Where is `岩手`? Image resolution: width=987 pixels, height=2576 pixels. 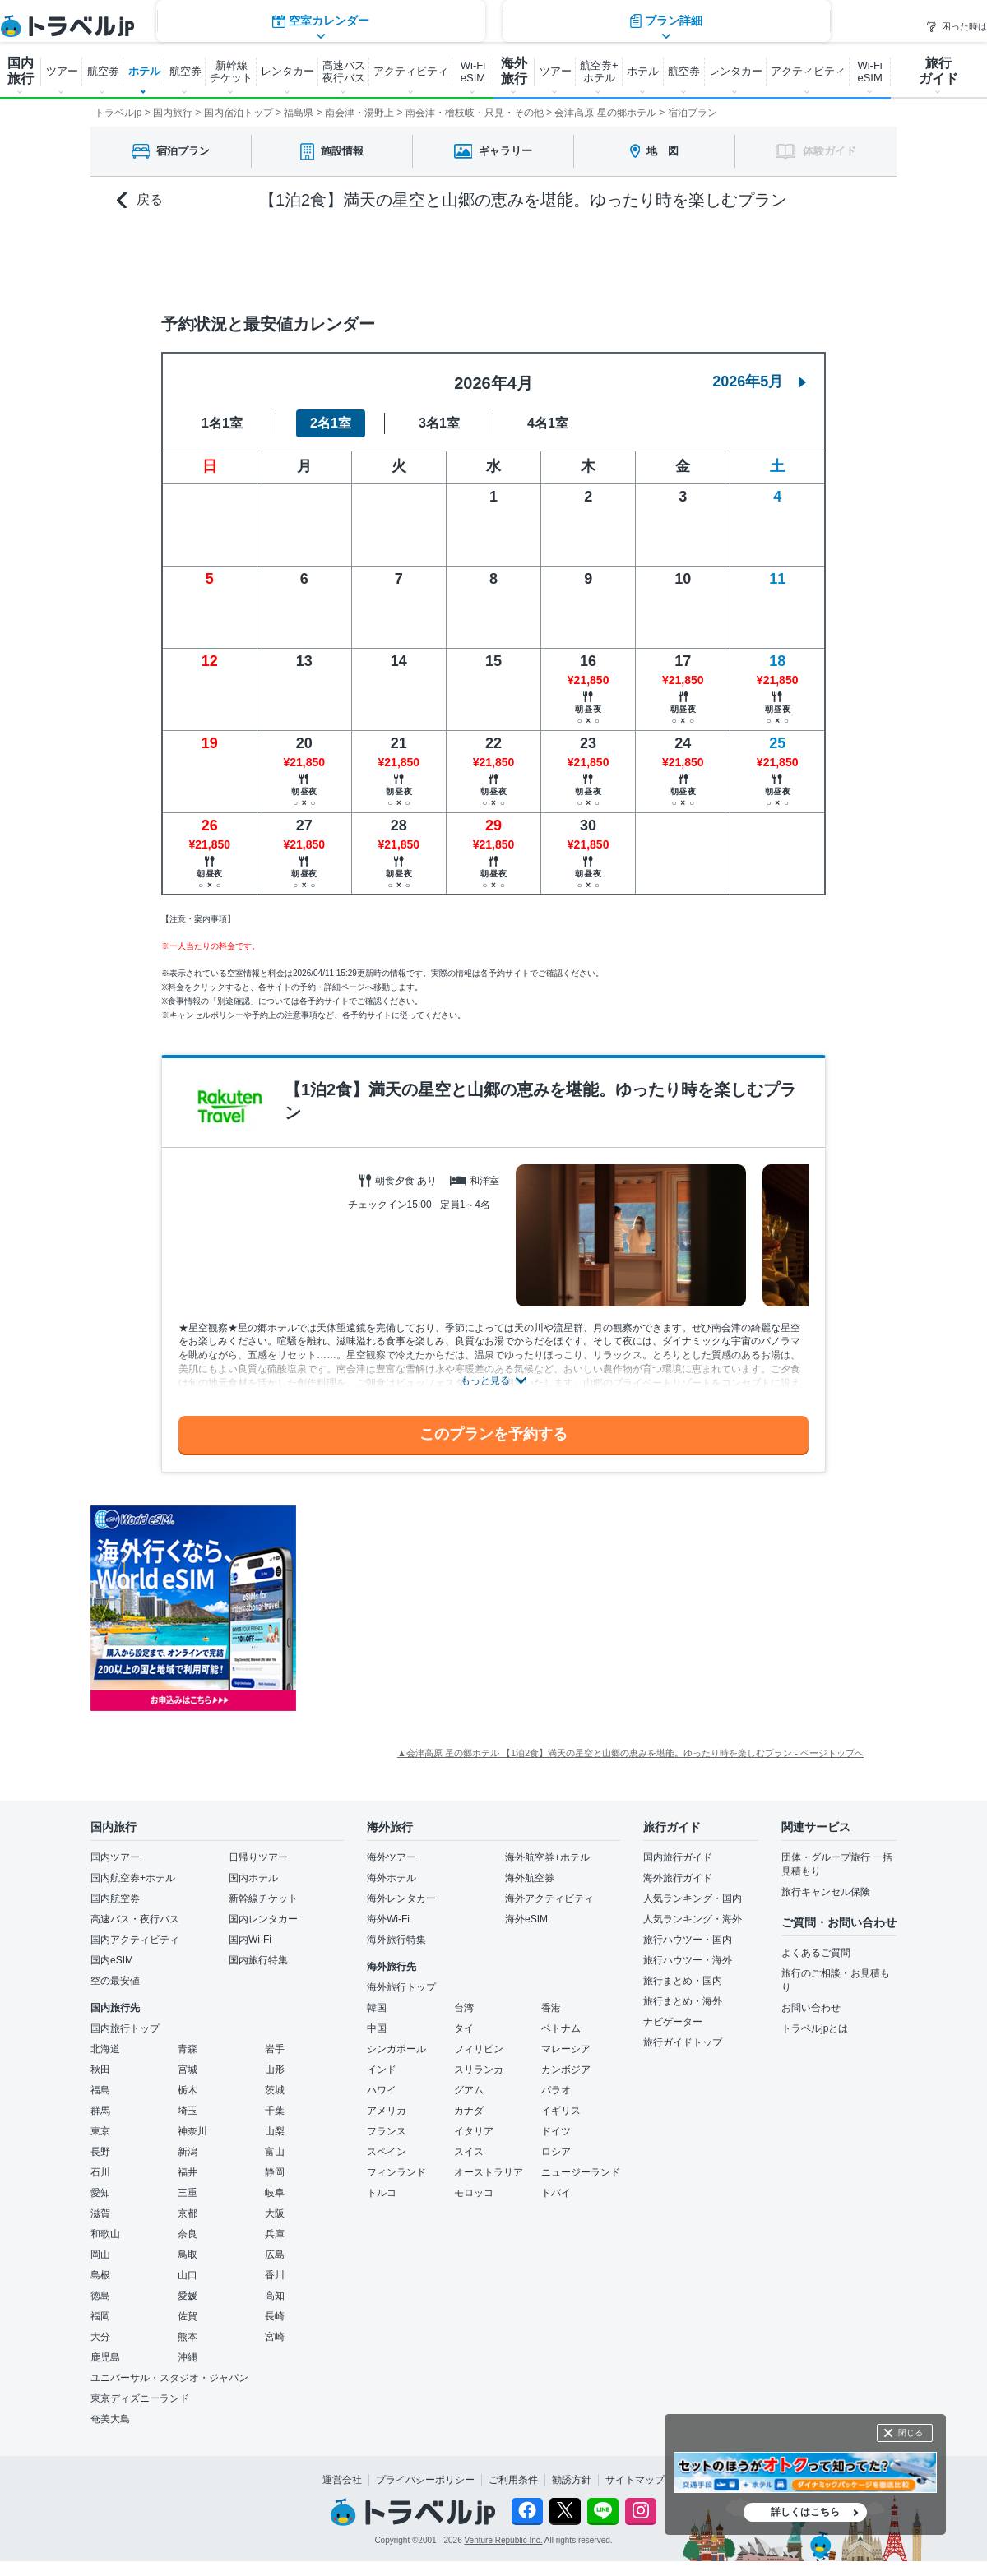 岩手 is located at coordinates (275, 2049).